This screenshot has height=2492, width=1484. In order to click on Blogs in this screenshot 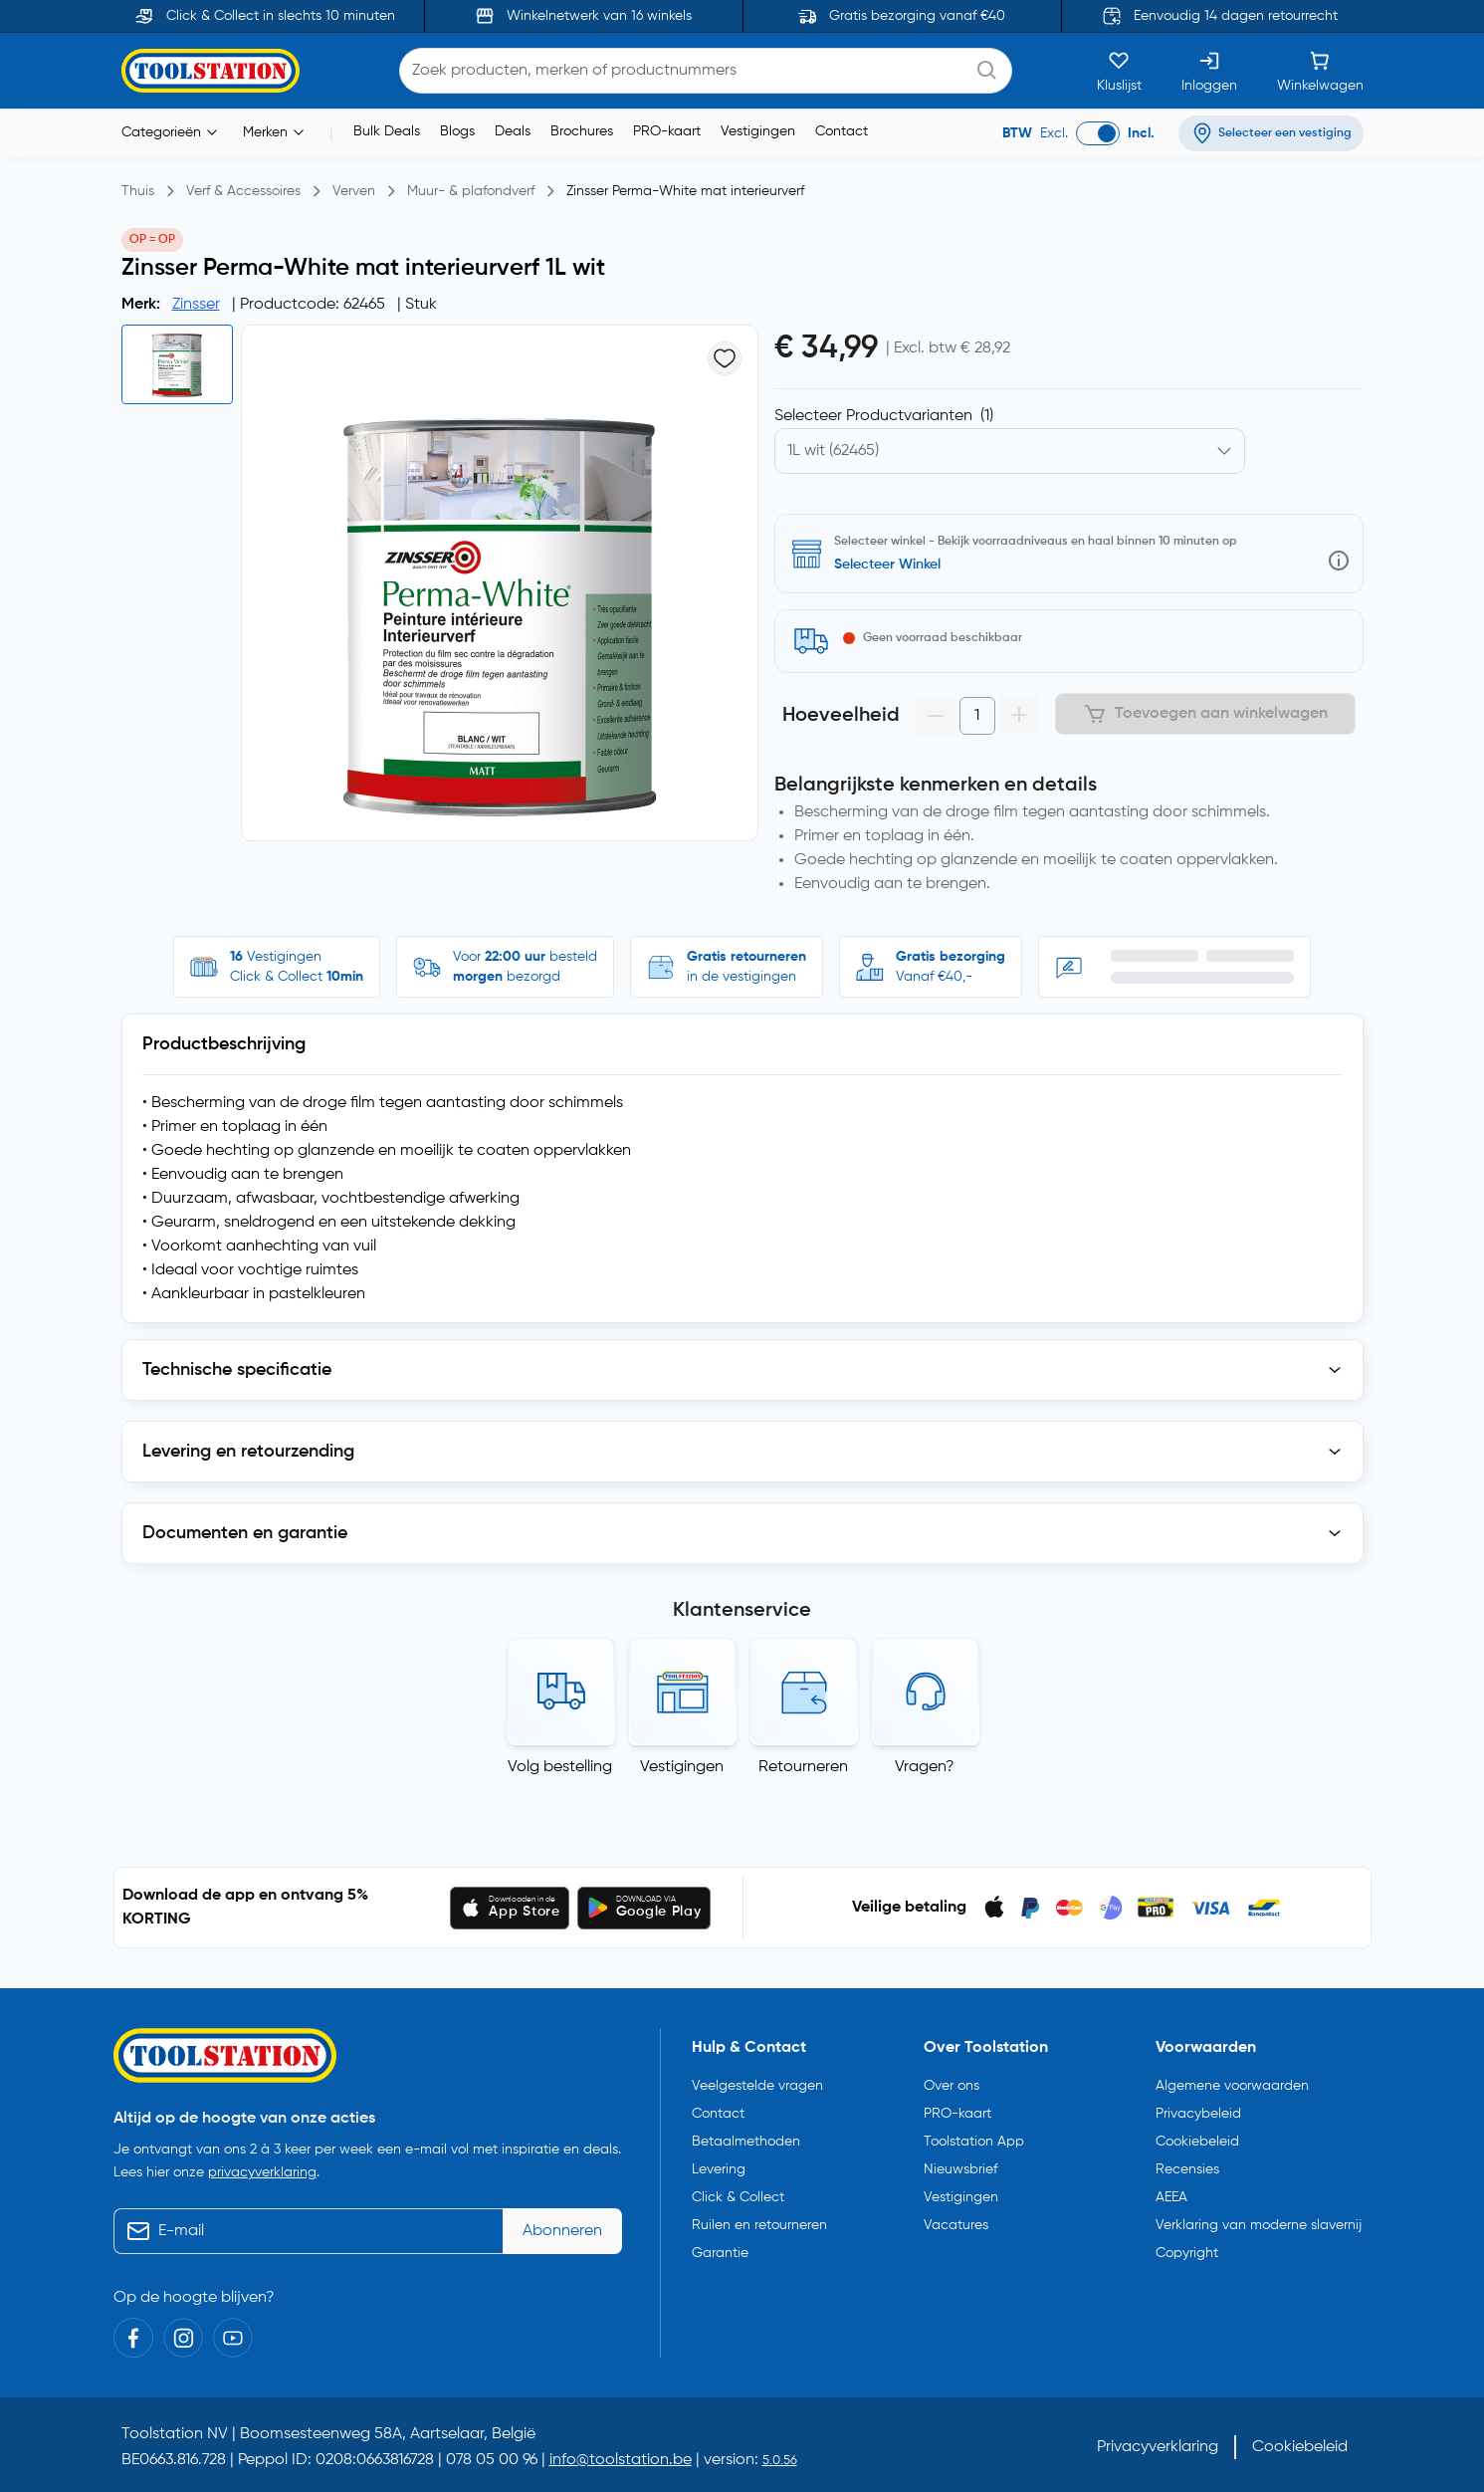, I will do `click(457, 131)`.